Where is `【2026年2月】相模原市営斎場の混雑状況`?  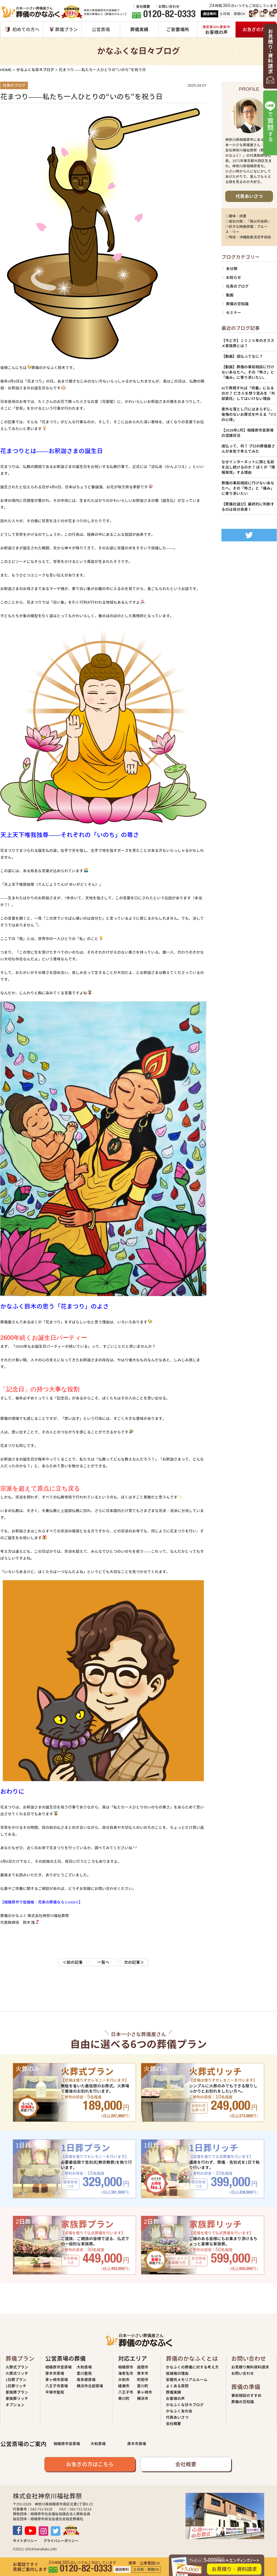 【2026年2月】相模原市営斎場の混雑状況 is located at coordinates (247, 433).